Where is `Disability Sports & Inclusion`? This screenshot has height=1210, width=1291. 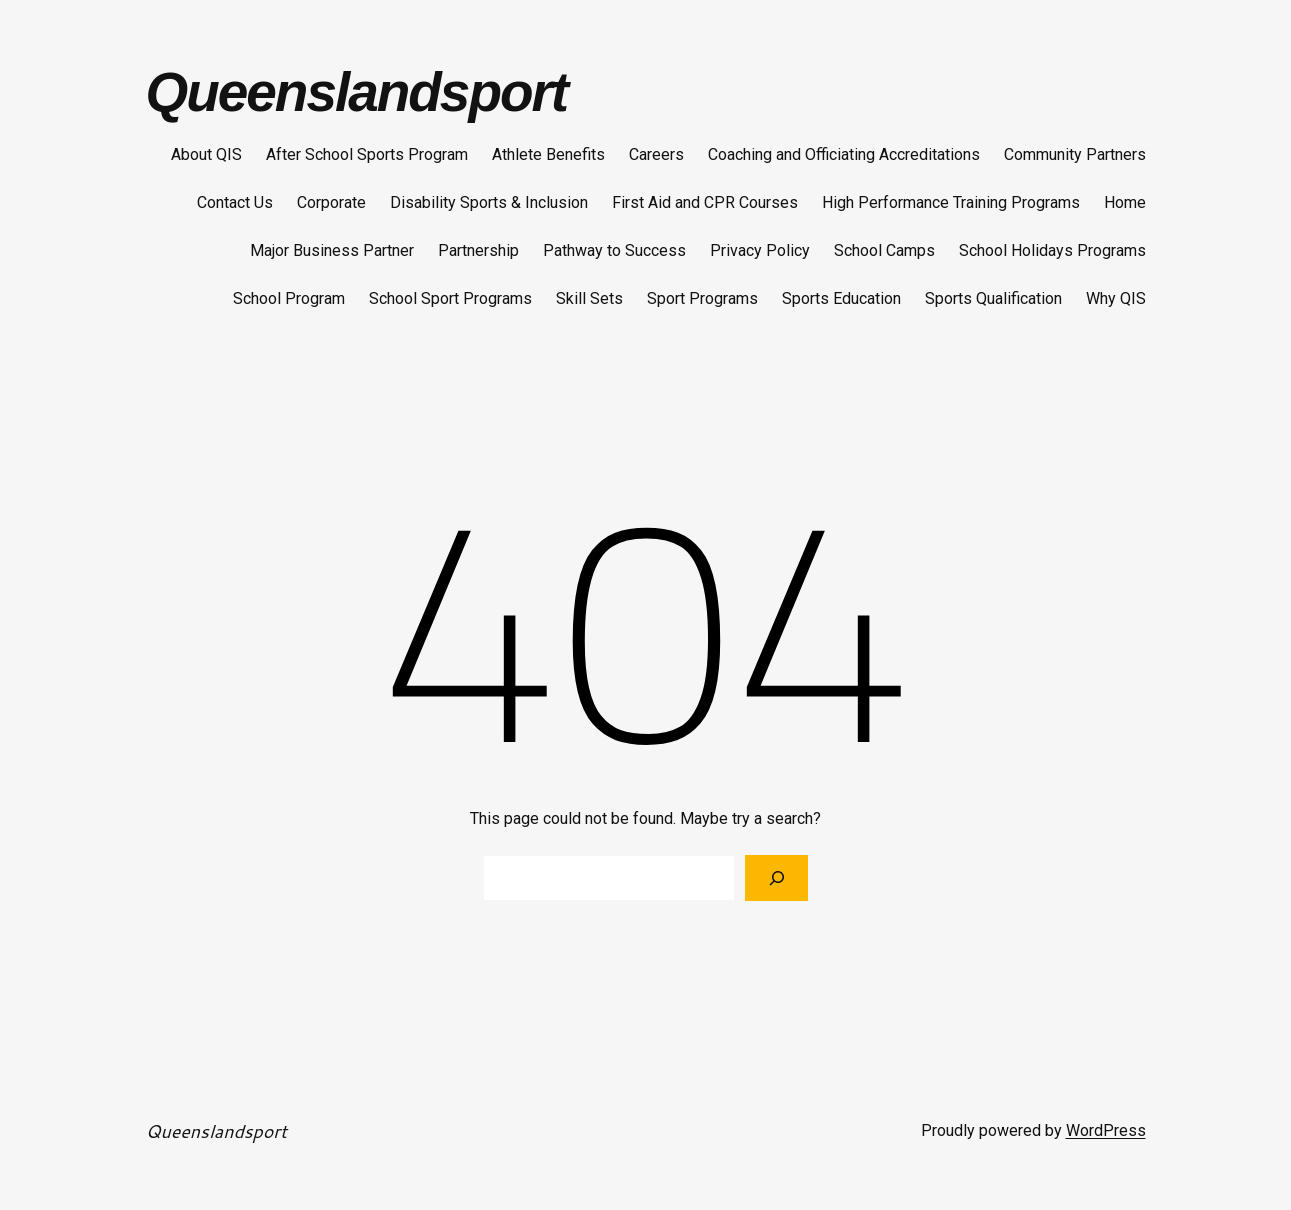 Disability Sports & Inclusion is located at coordinates (489, 202).